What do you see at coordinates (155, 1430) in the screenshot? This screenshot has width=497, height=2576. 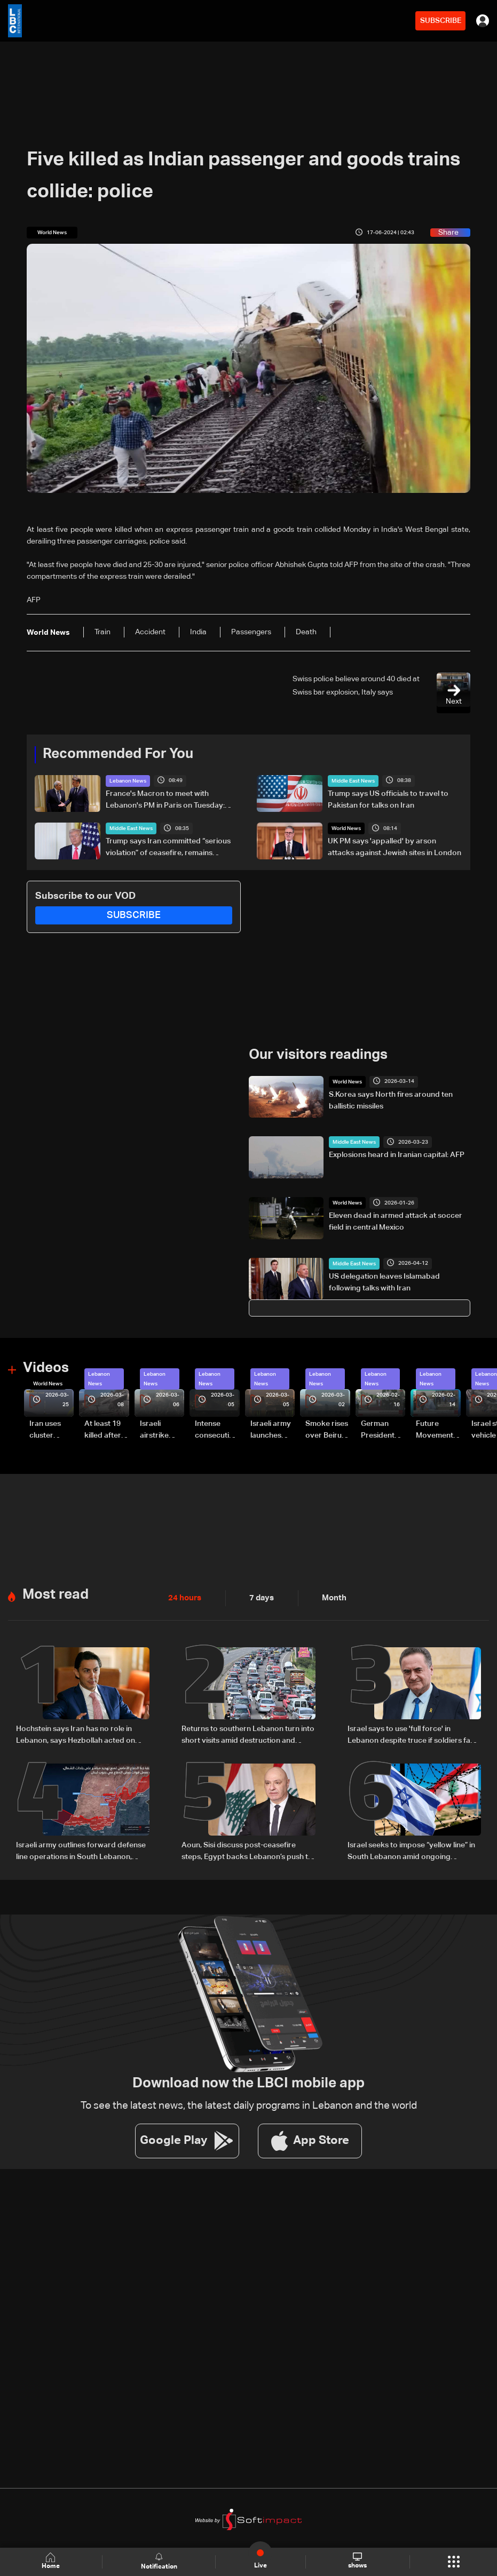 I see `Israeli airstrike targets Beirut’s southern suburbs: Video` at bounding box center [155, 1430].